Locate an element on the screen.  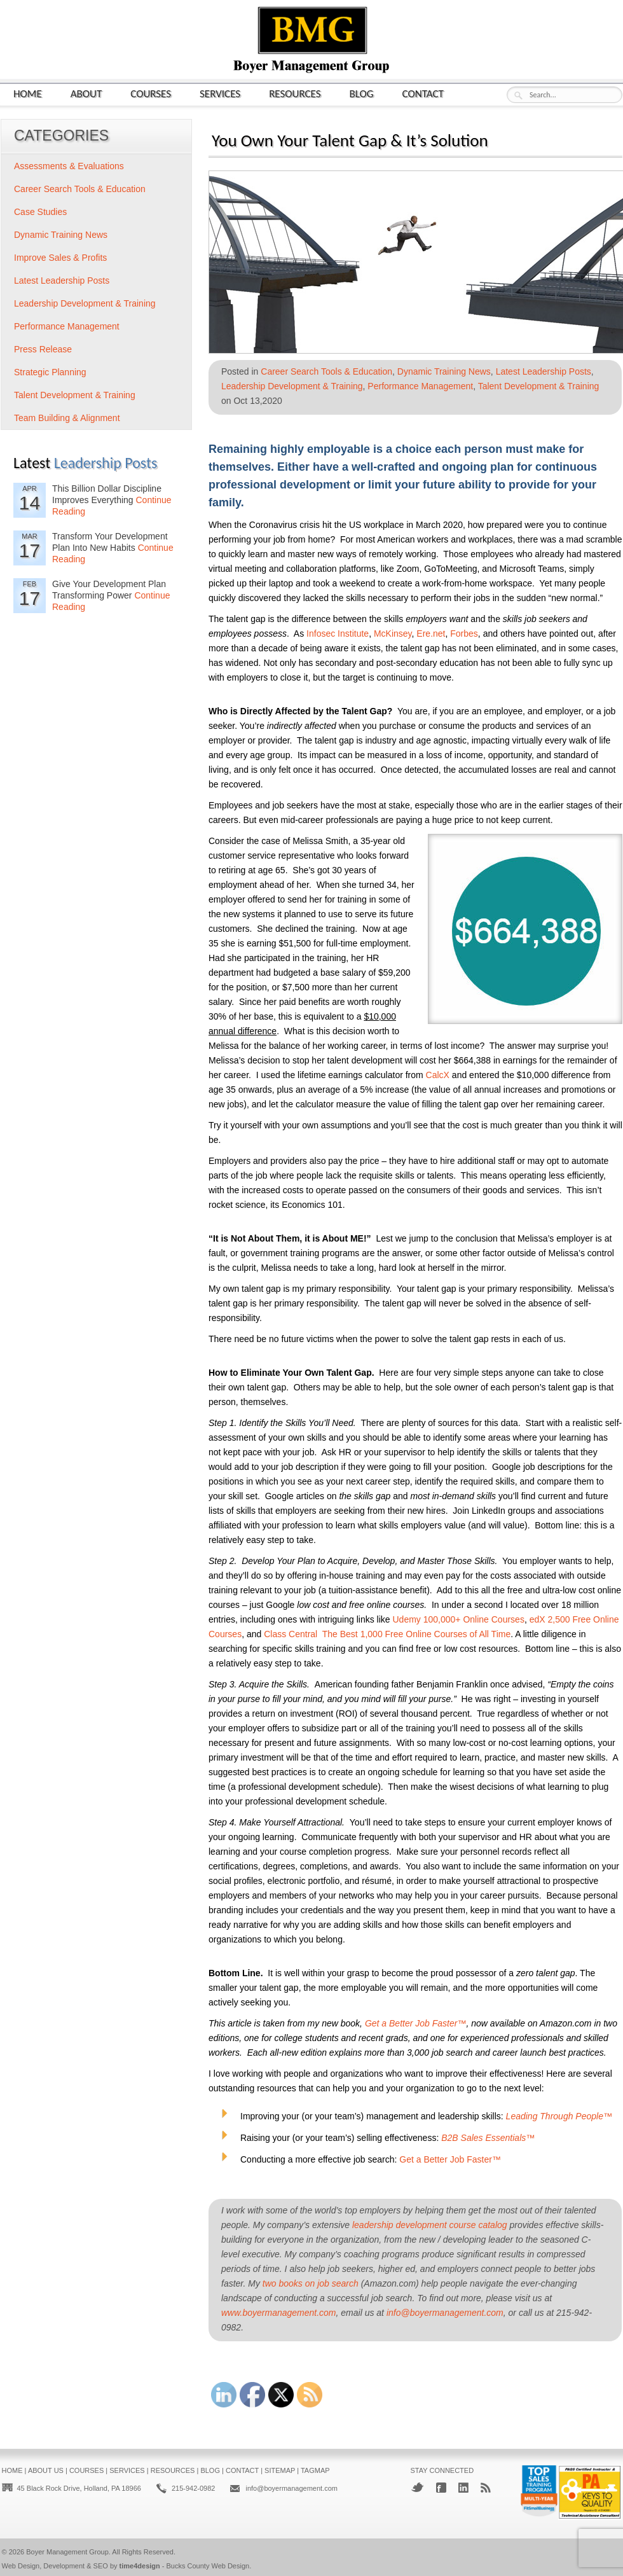
Resources is located at coordinates (294, 93).